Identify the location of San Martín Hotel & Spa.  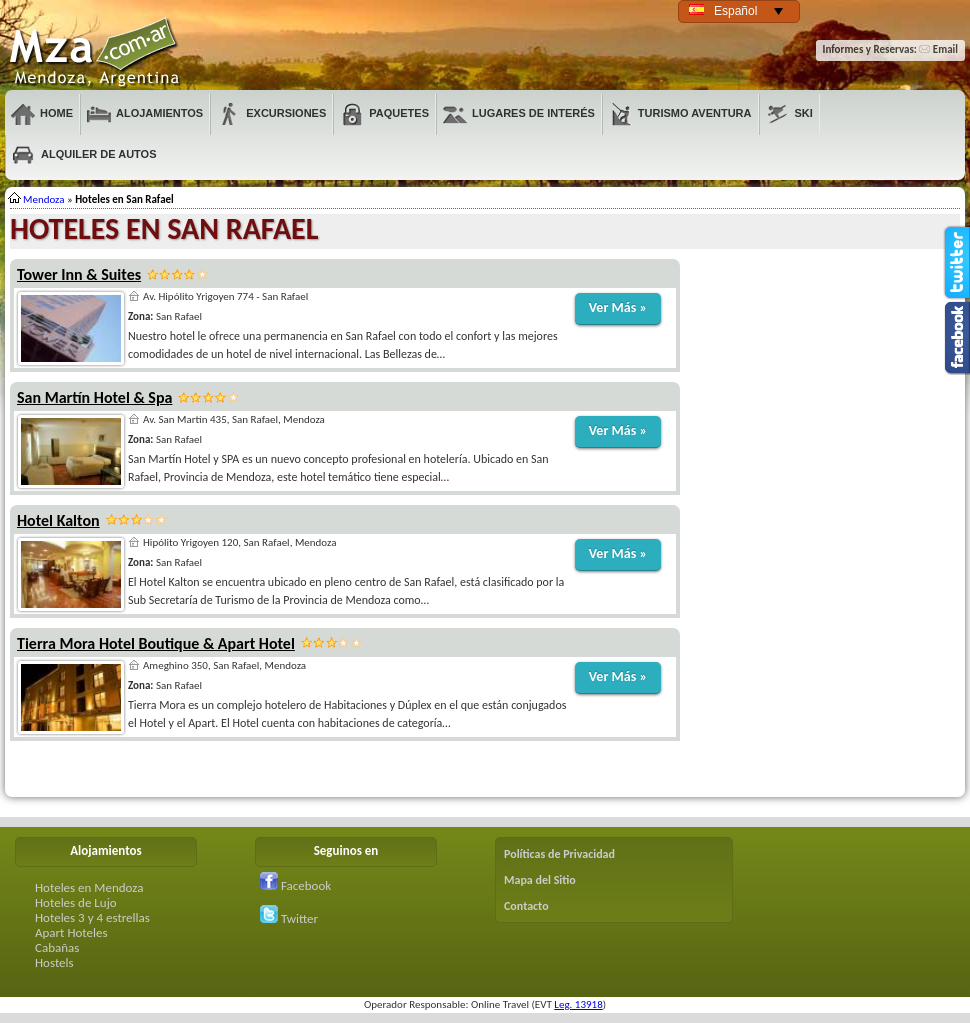
(94, 397).